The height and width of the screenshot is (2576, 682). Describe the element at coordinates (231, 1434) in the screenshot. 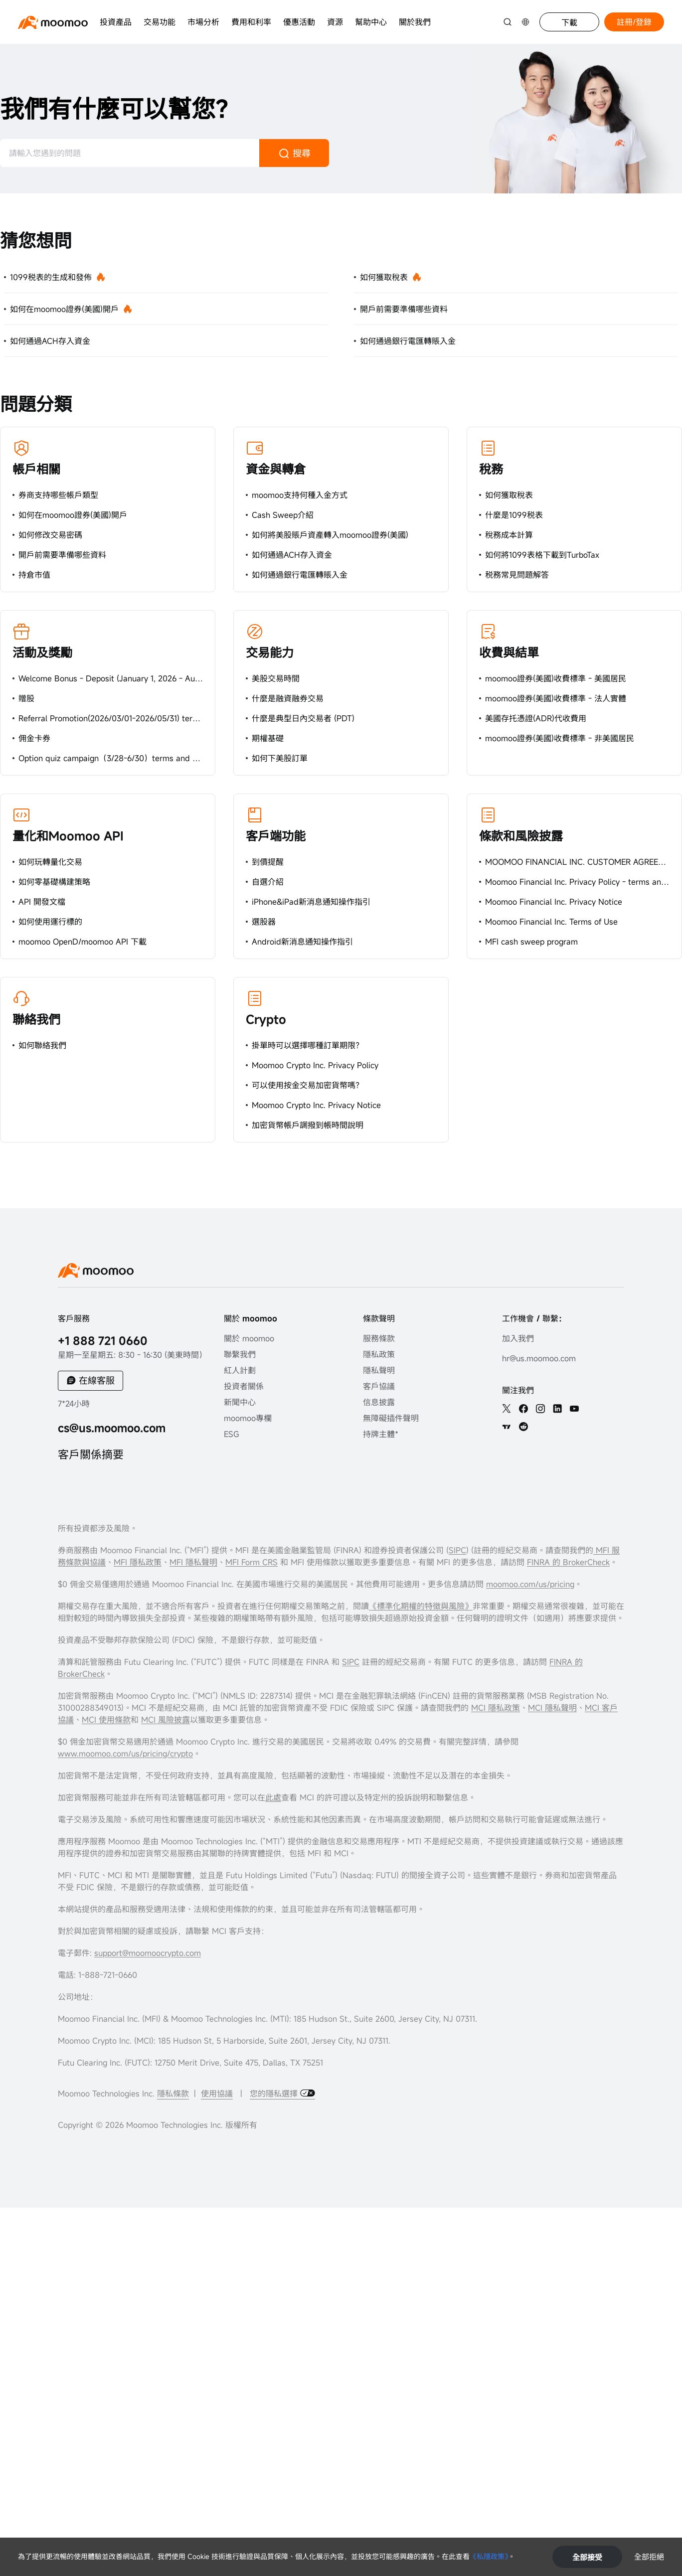

I see `ESG` at that location.